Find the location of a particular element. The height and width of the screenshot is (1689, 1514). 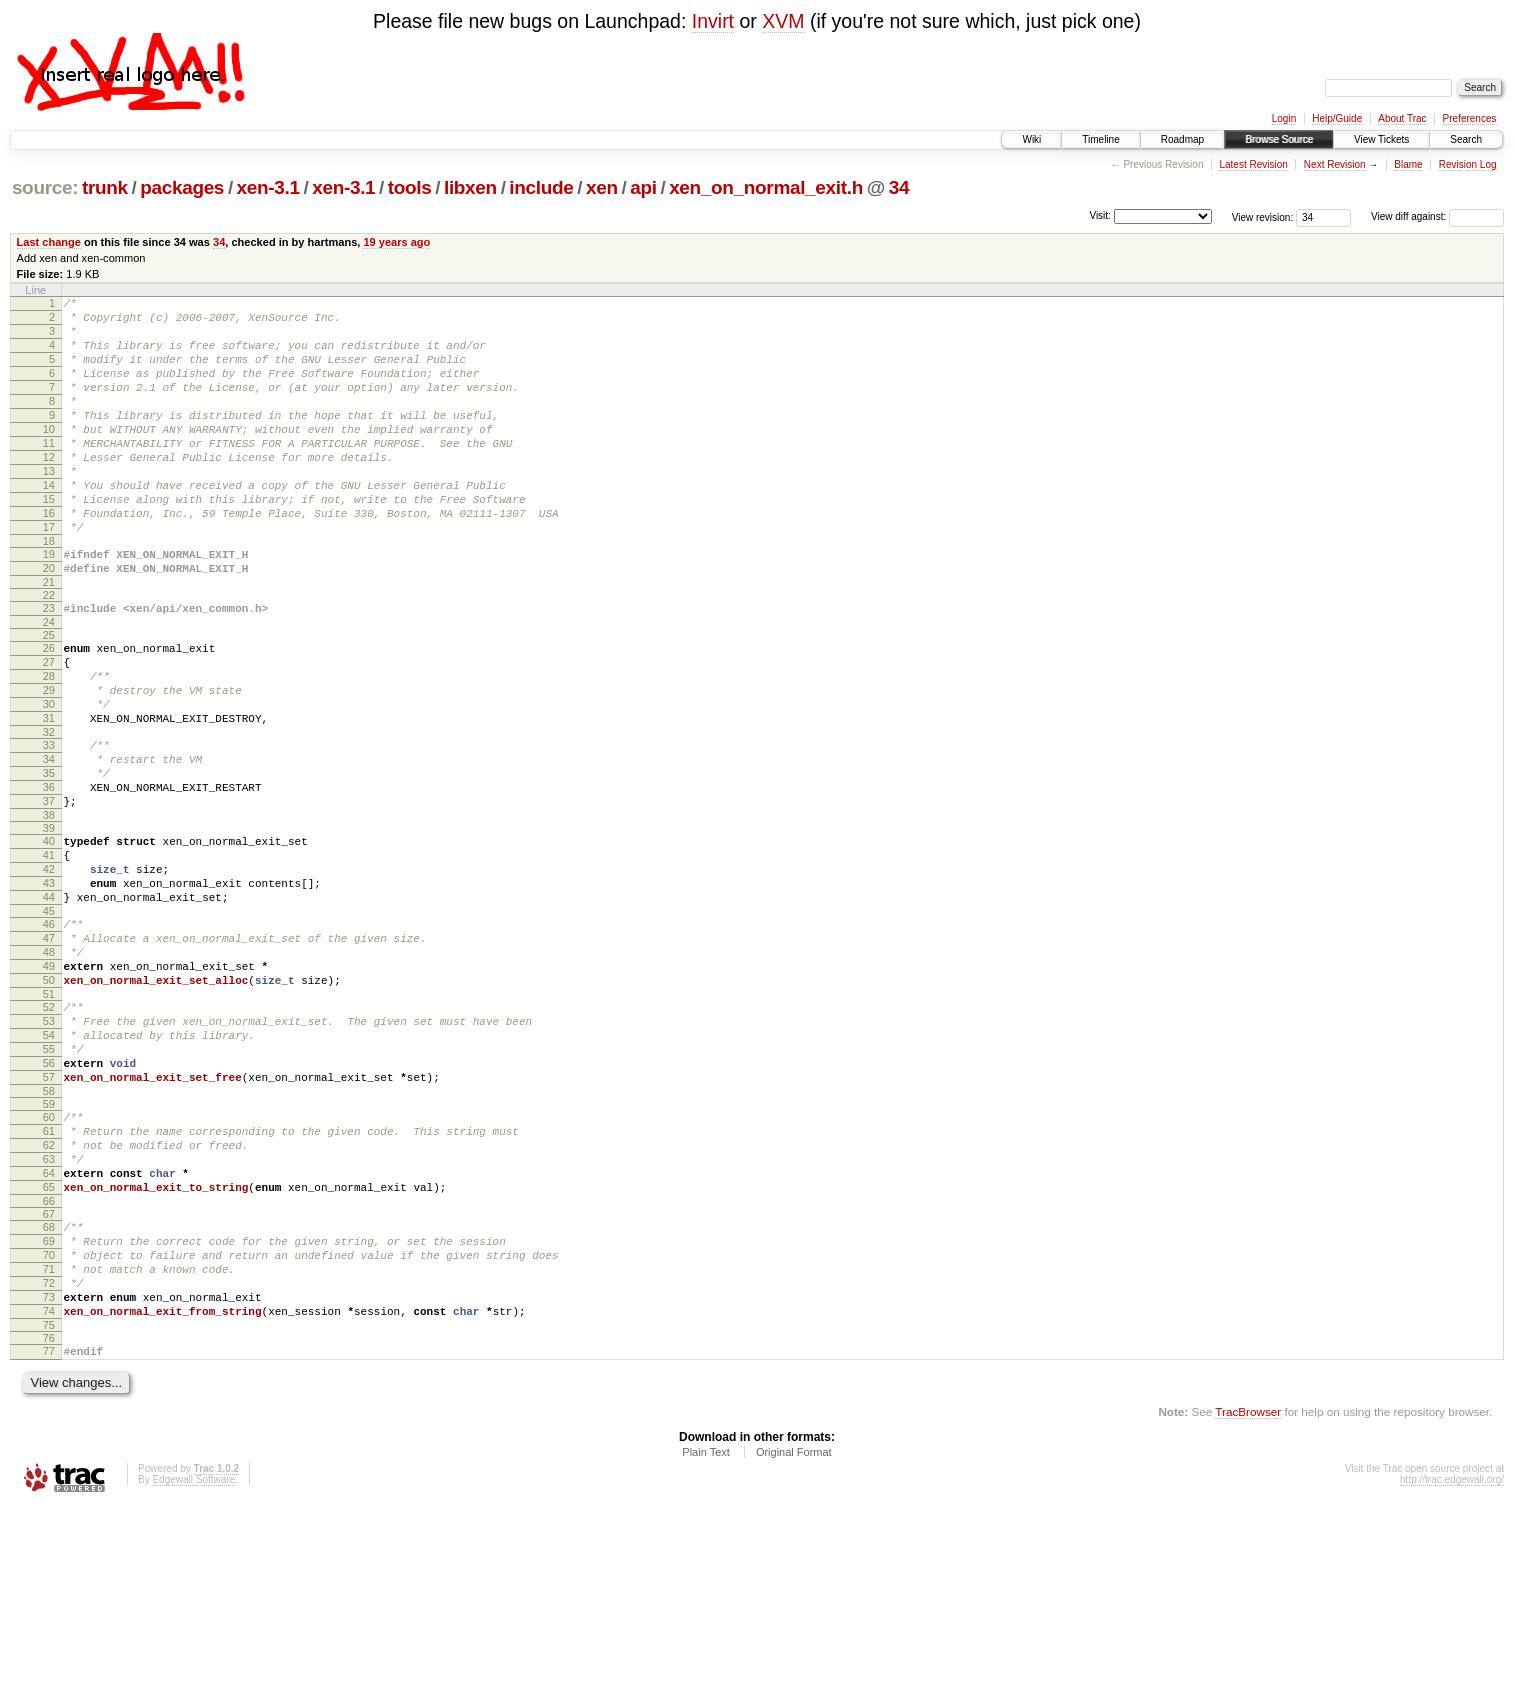

48 is located at coordinates (49, 1066).